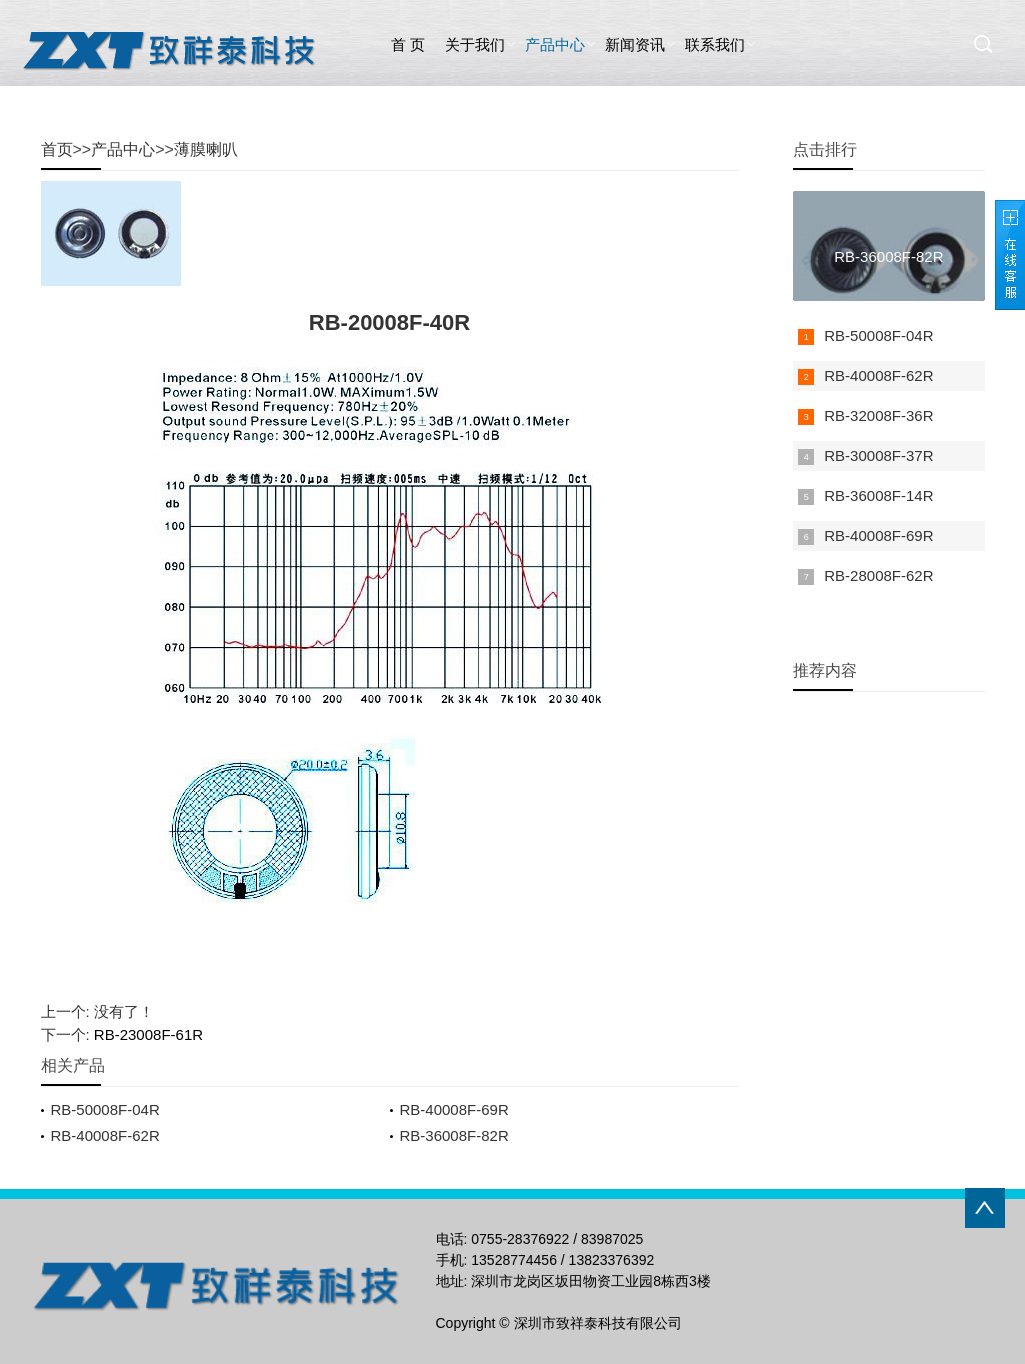  What do you see at coordinates (57, 149) in the screenshot?
I see `首页` at bounding box center [57, 149].